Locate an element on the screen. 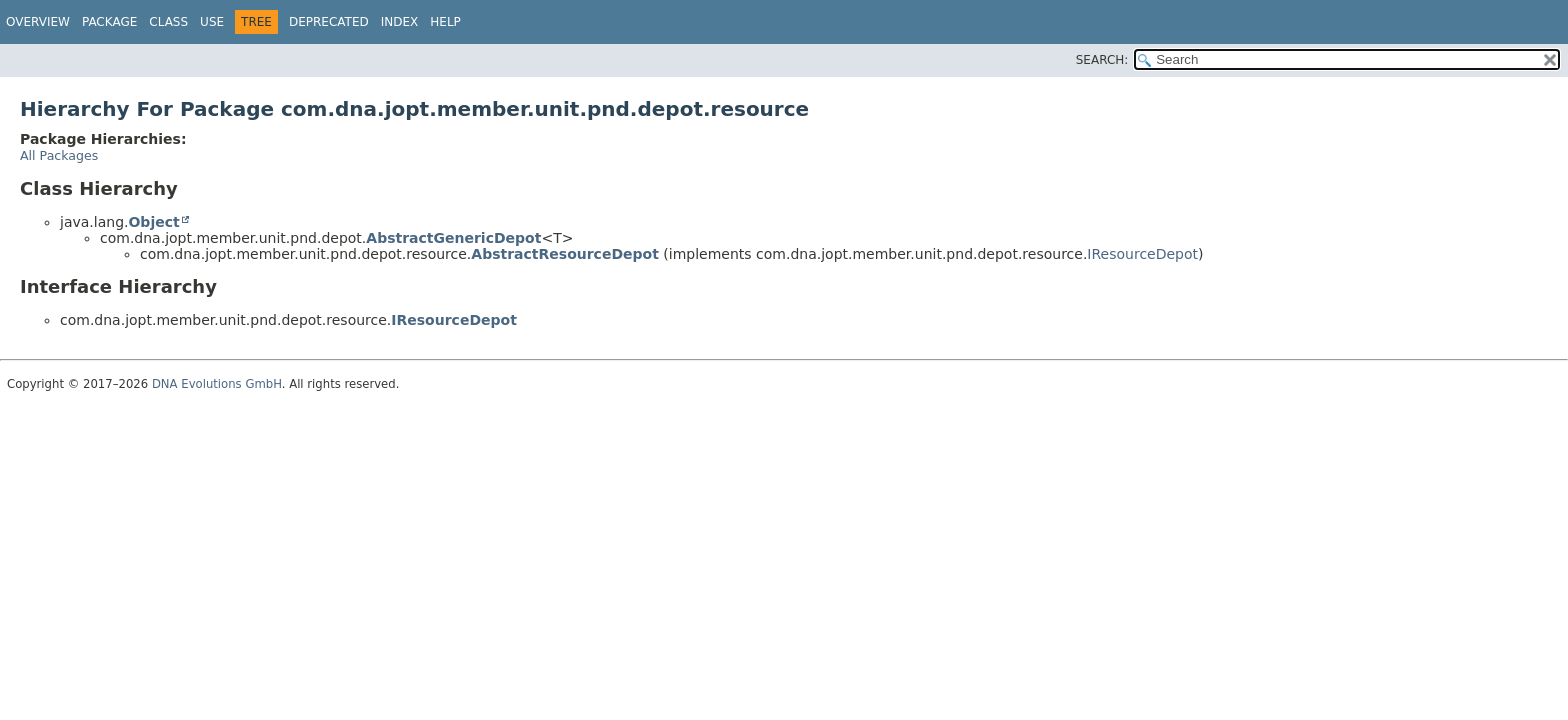  Index is located at coordinates (400, 22).